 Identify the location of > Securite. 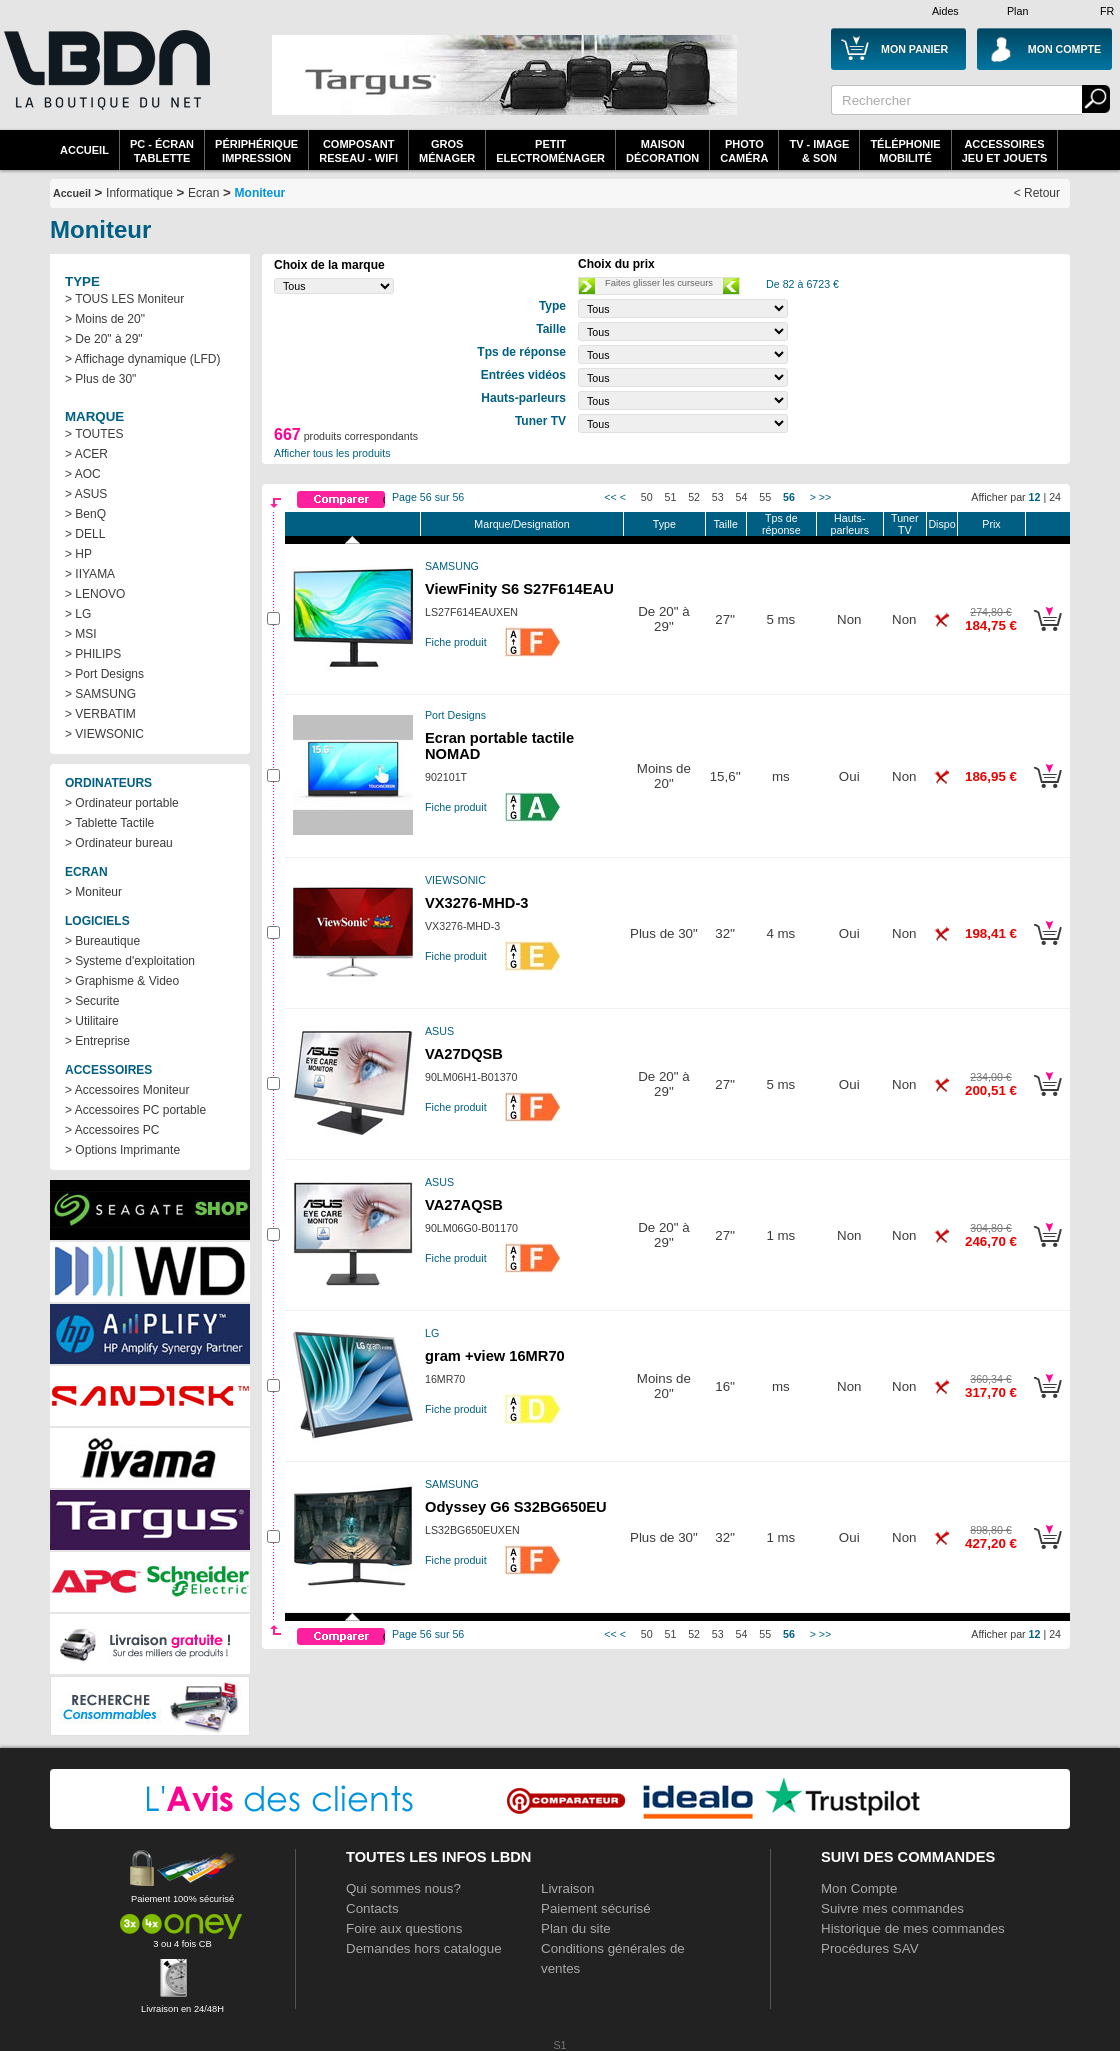
(92, 1001).